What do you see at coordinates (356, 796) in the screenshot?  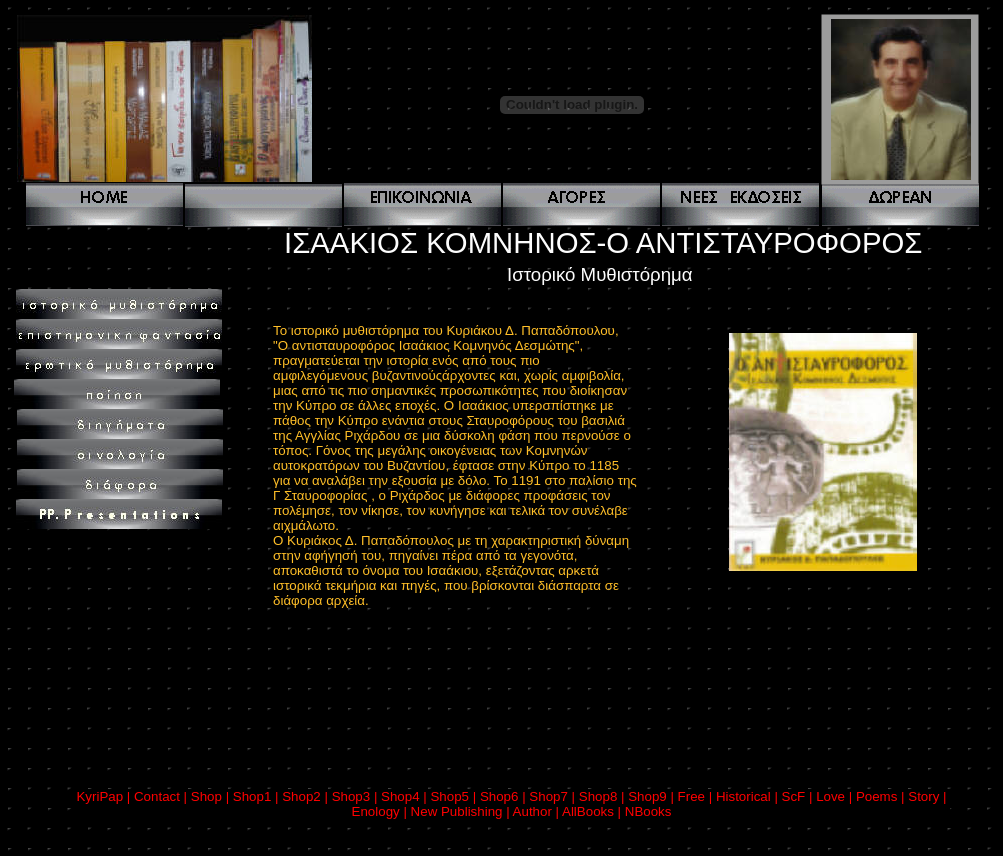 I see `Shop3 |` at bounding box center [356, 796].